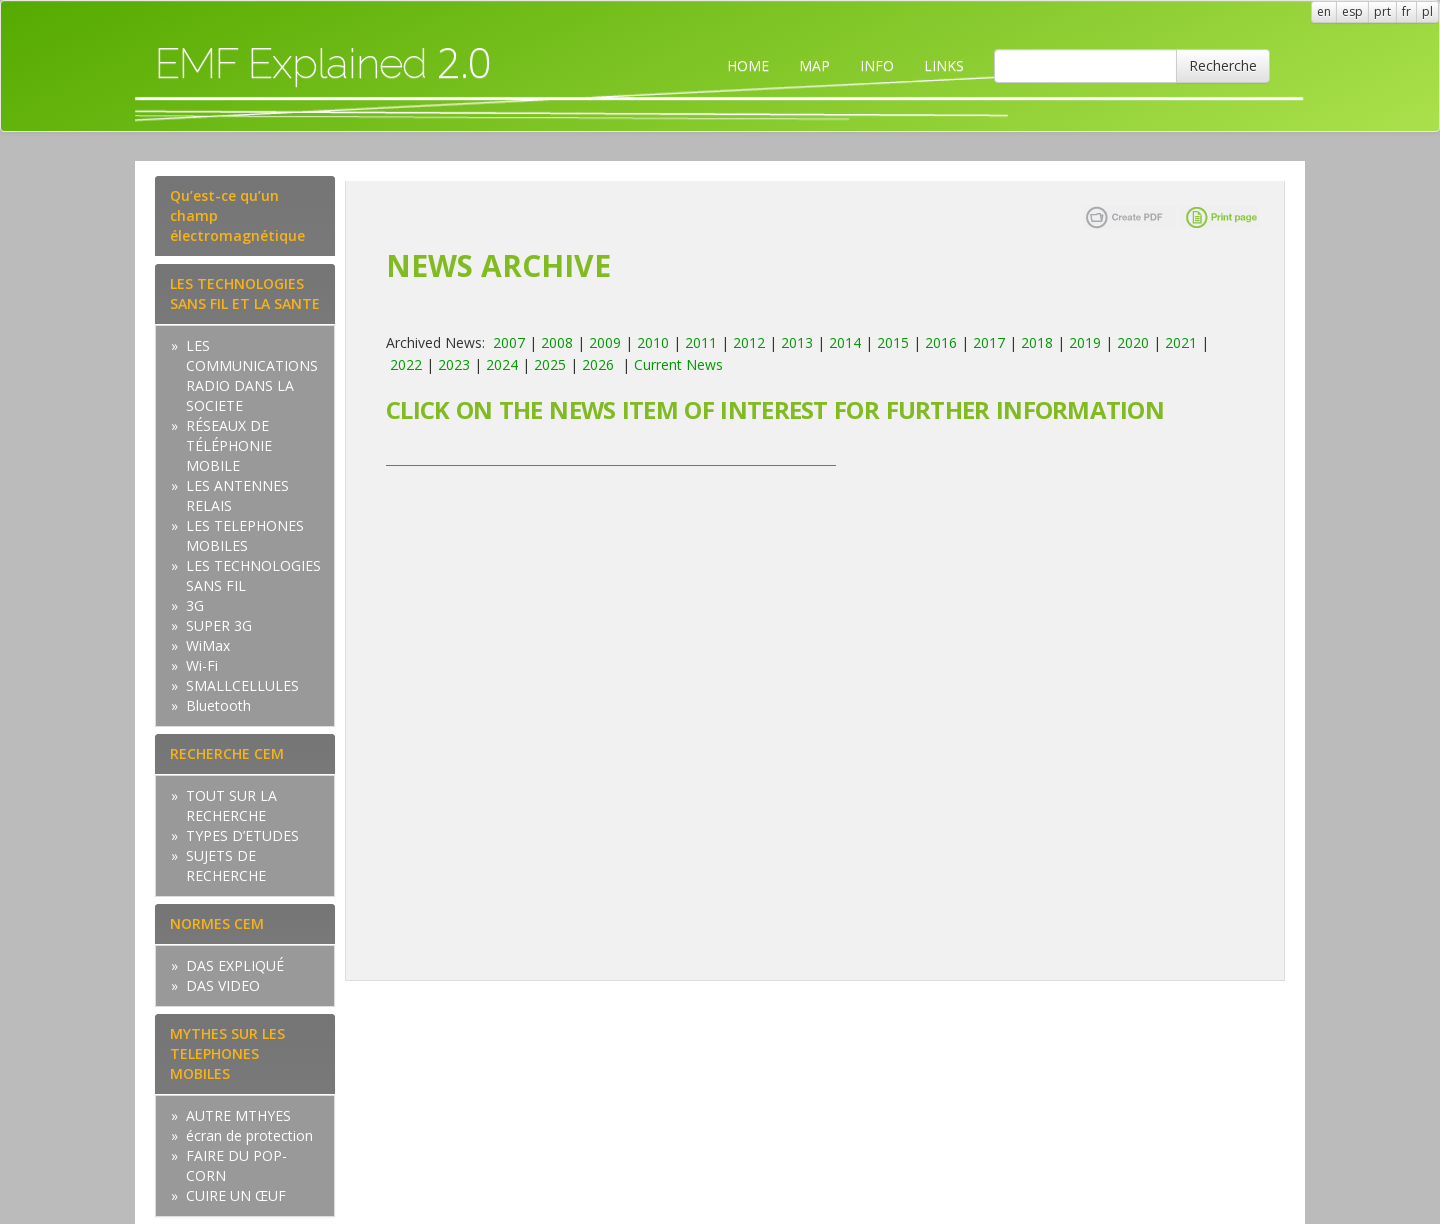  Describe the element at coordinates (226, 865) in the screenshot. I see `SUJETS DE RECHERCHE` at that location.